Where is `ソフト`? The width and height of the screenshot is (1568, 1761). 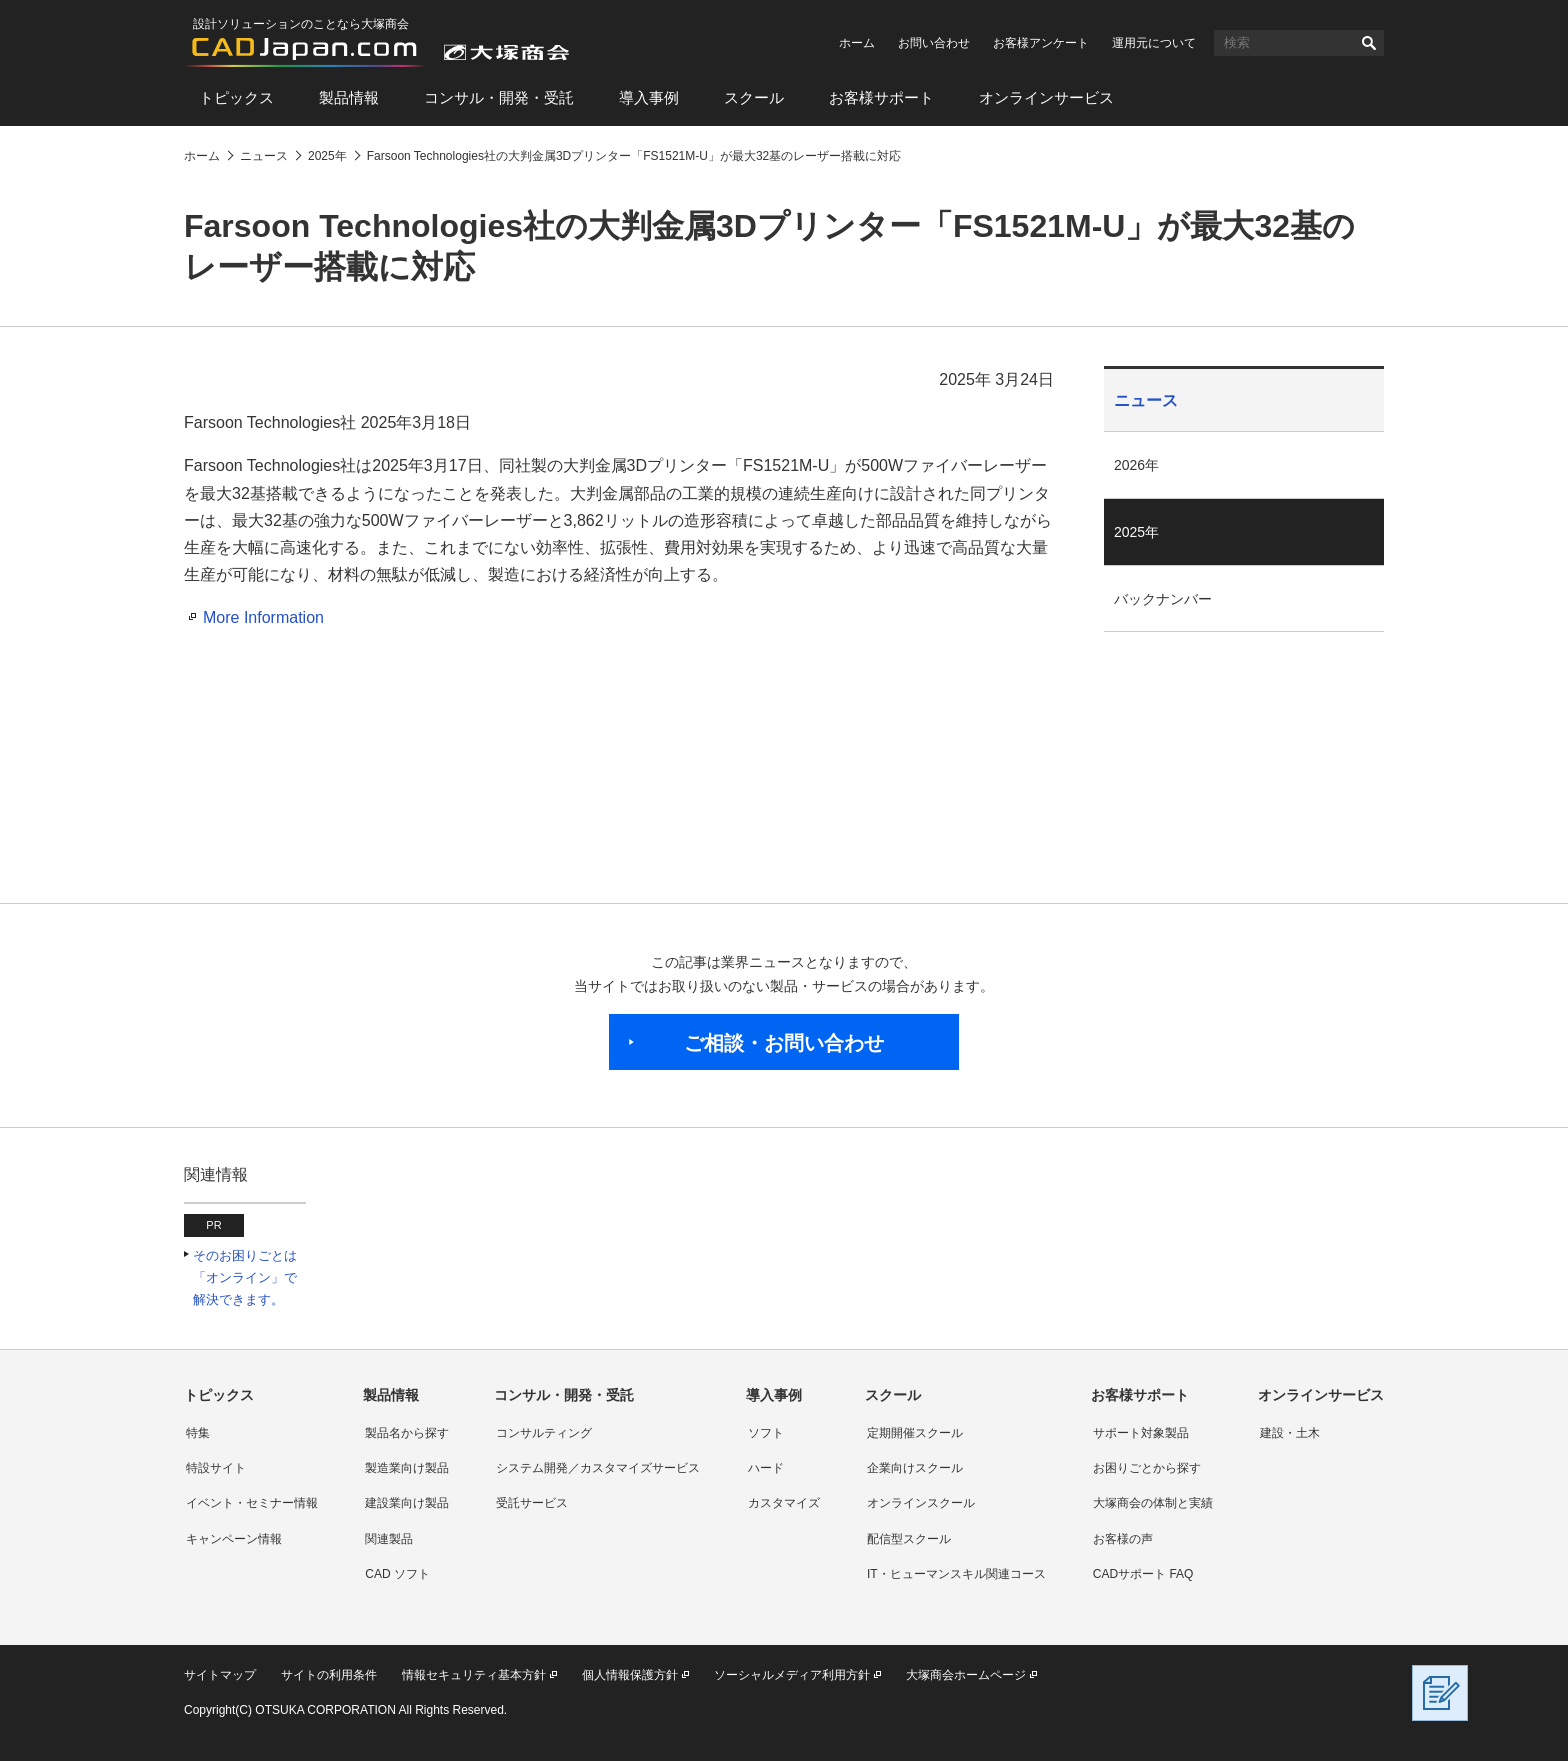
ソフト is located at coordinates (766, 1433).